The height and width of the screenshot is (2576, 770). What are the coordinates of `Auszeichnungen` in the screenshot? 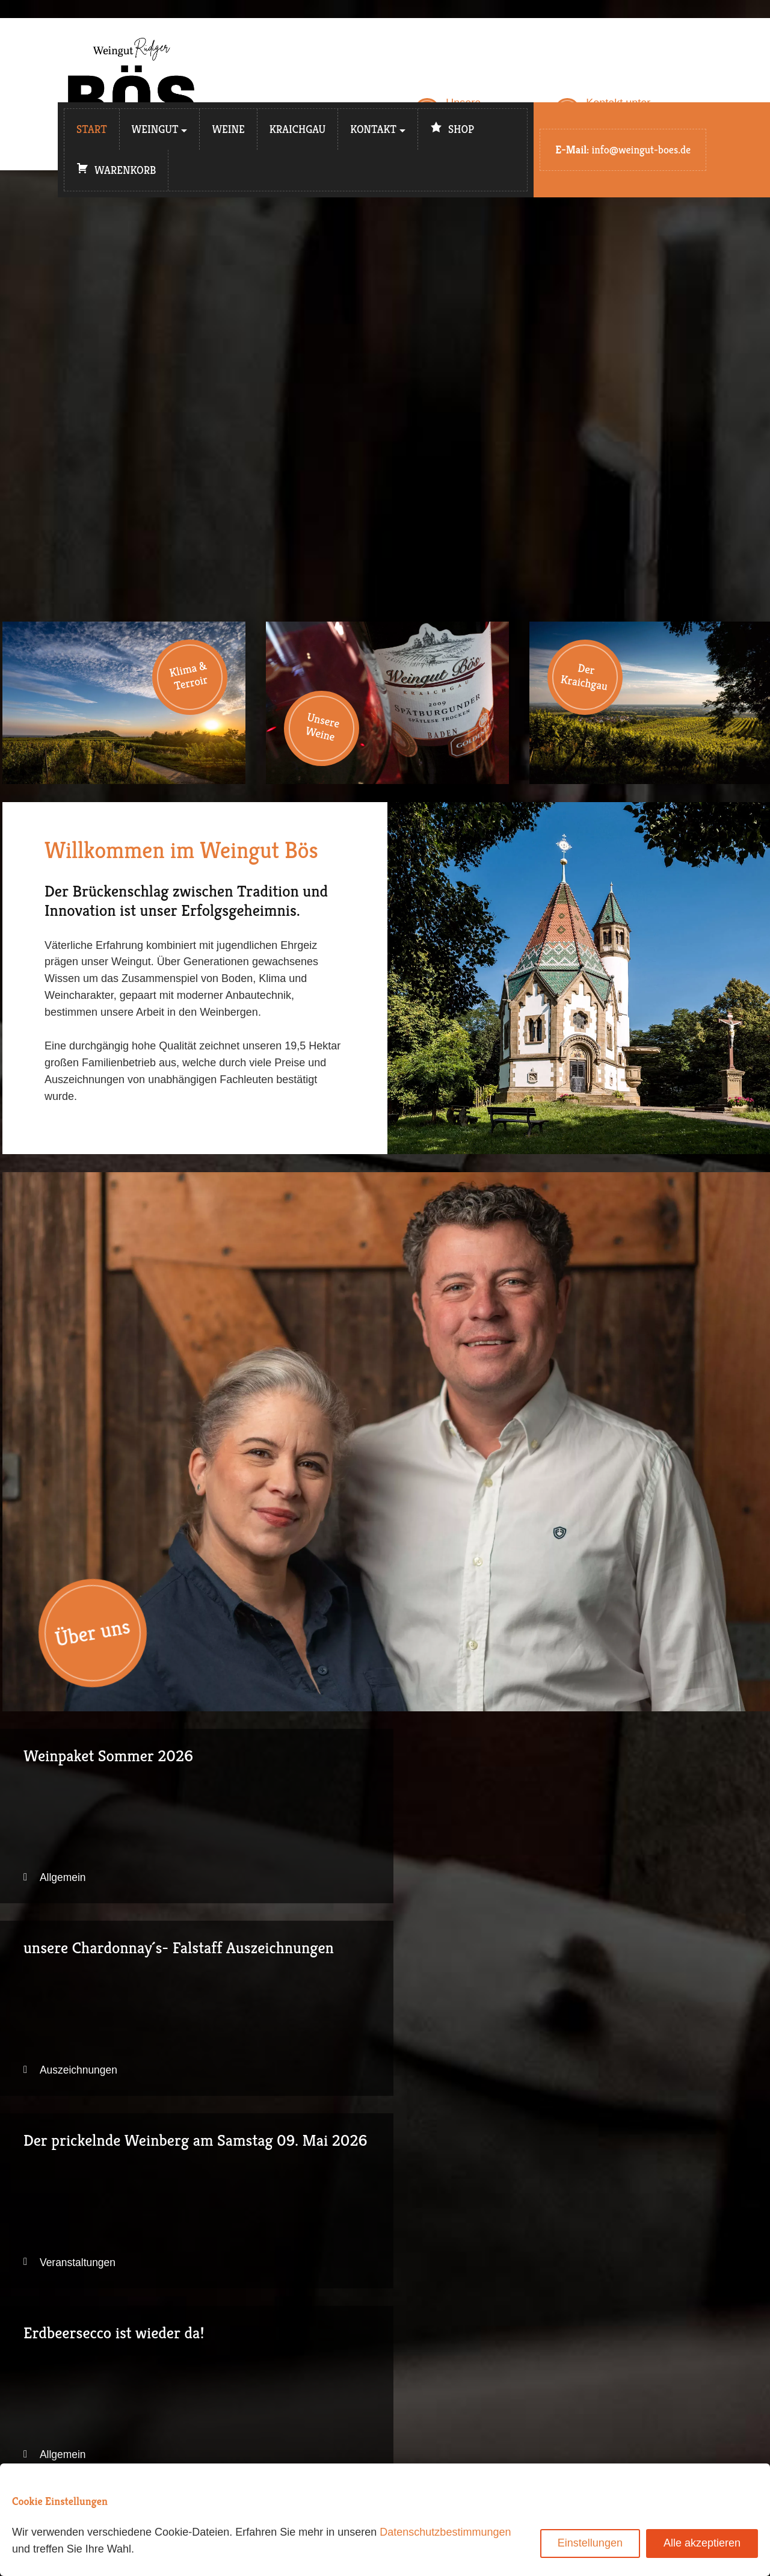 It's located at (347, 1883).